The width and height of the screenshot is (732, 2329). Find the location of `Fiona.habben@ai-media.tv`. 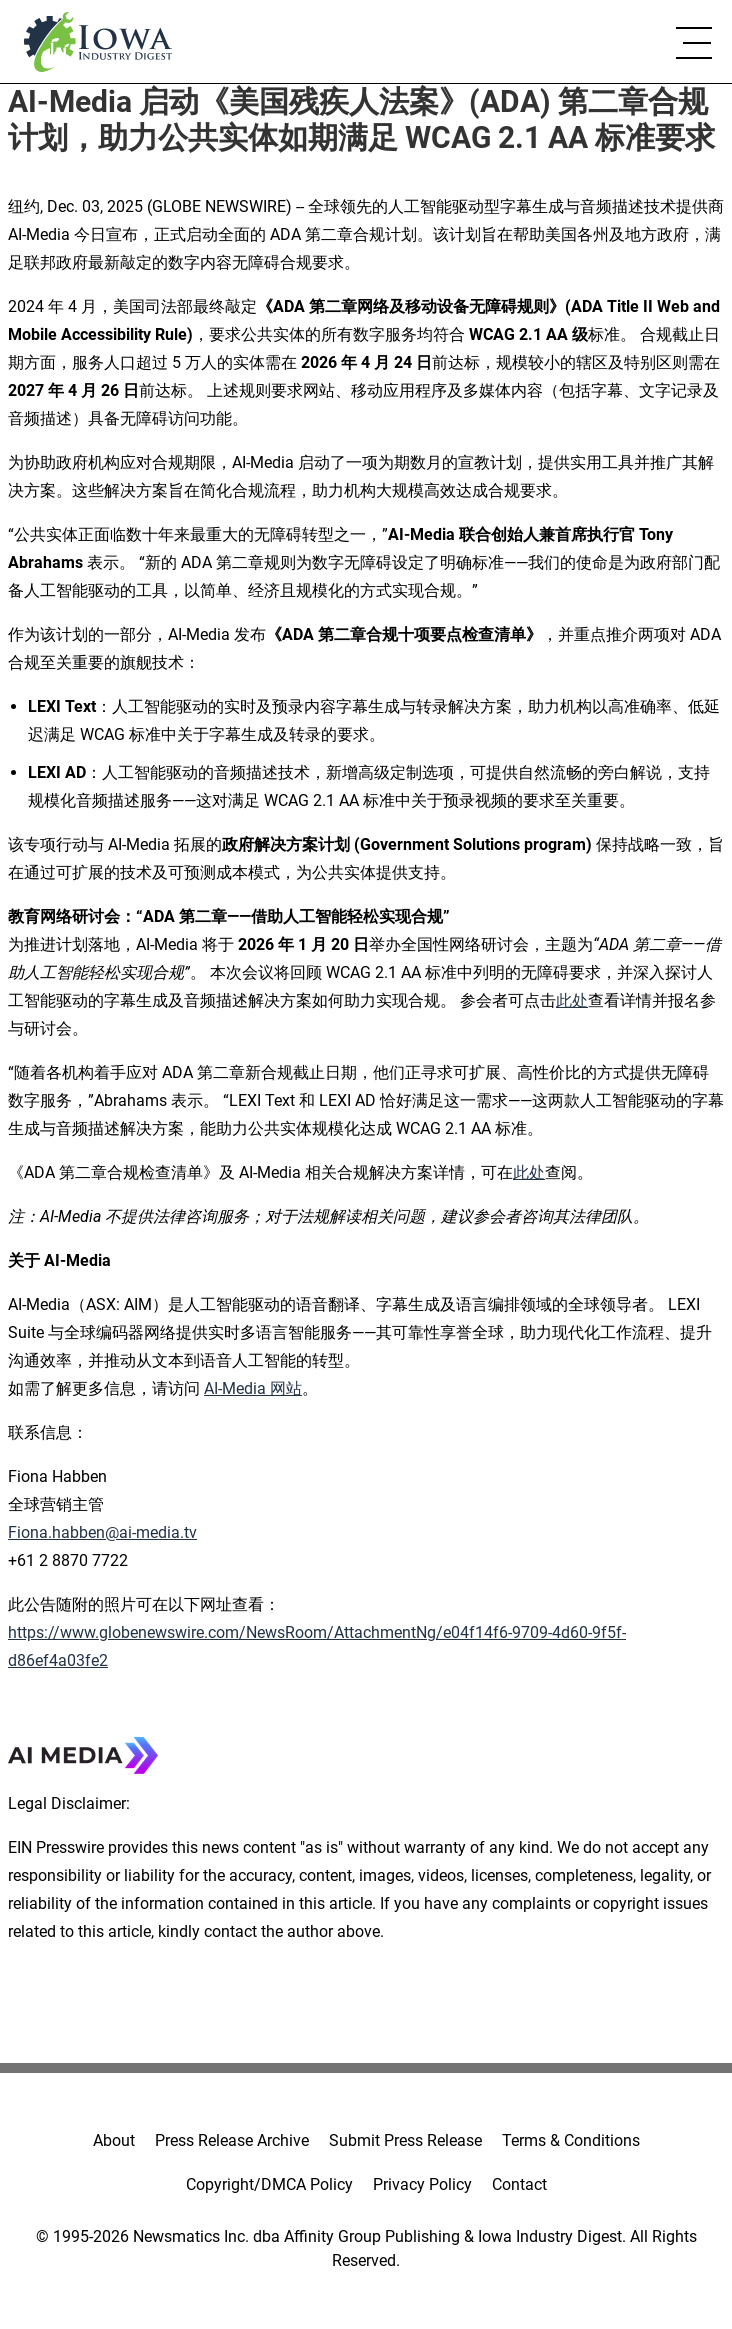

Fiona.habben@ai-media.tv is located at coordinates (102, 1532).